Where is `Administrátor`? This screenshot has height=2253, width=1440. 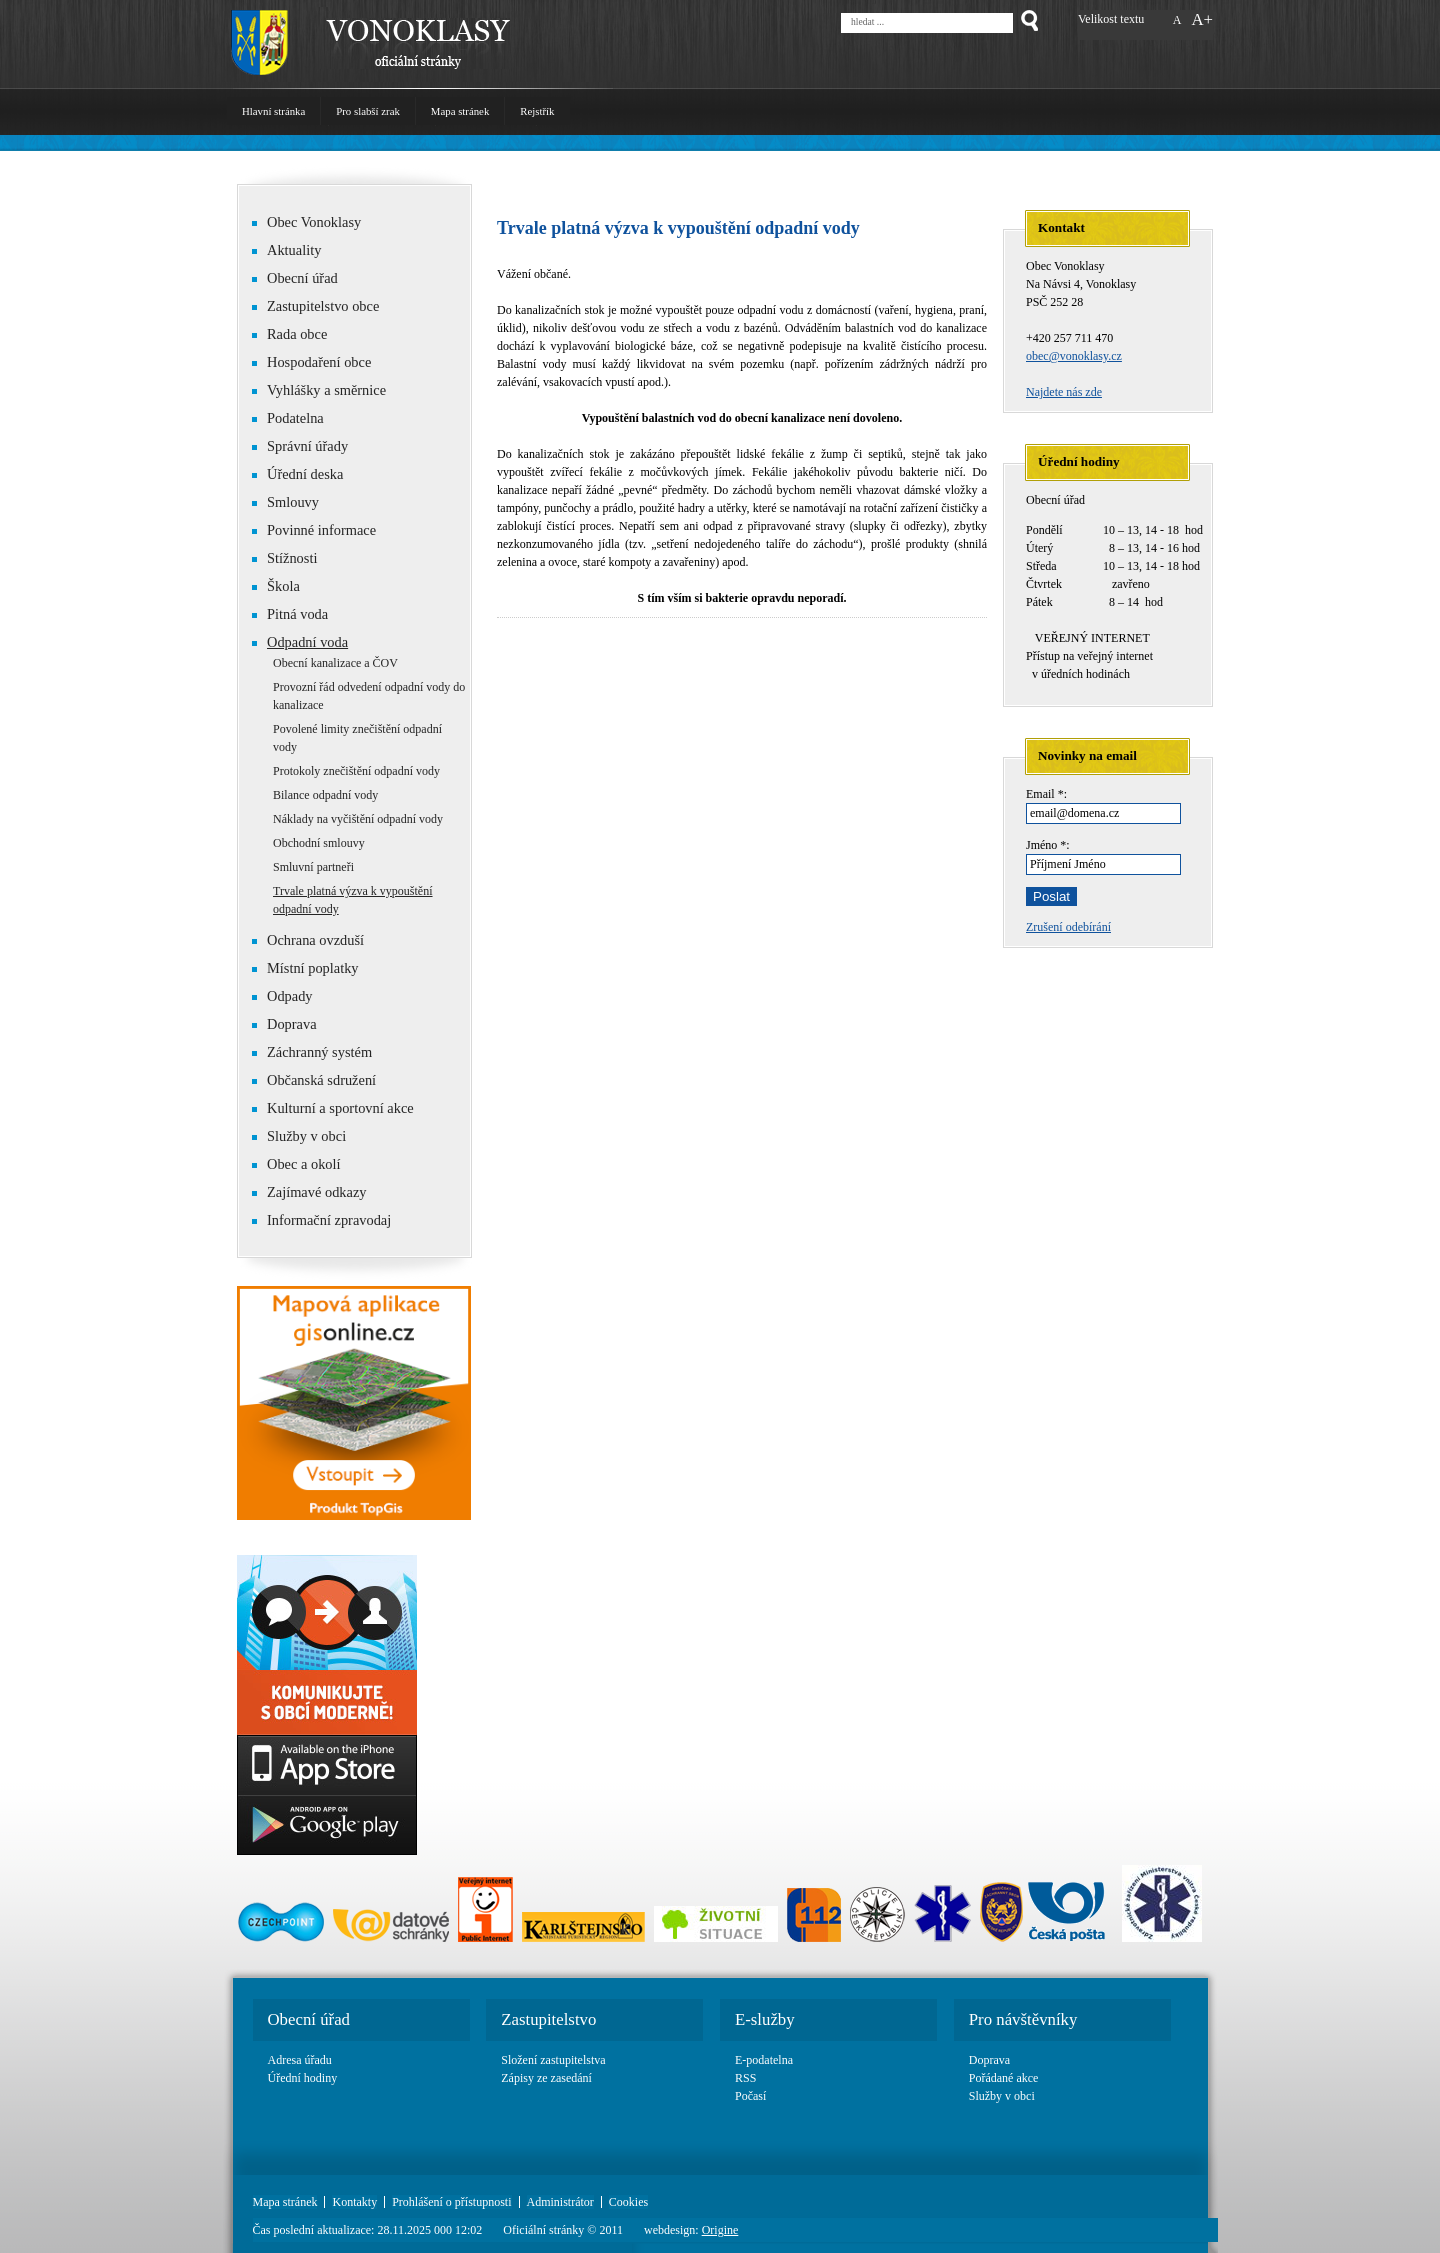
Administrátor is located at coordinates (560, 2202).